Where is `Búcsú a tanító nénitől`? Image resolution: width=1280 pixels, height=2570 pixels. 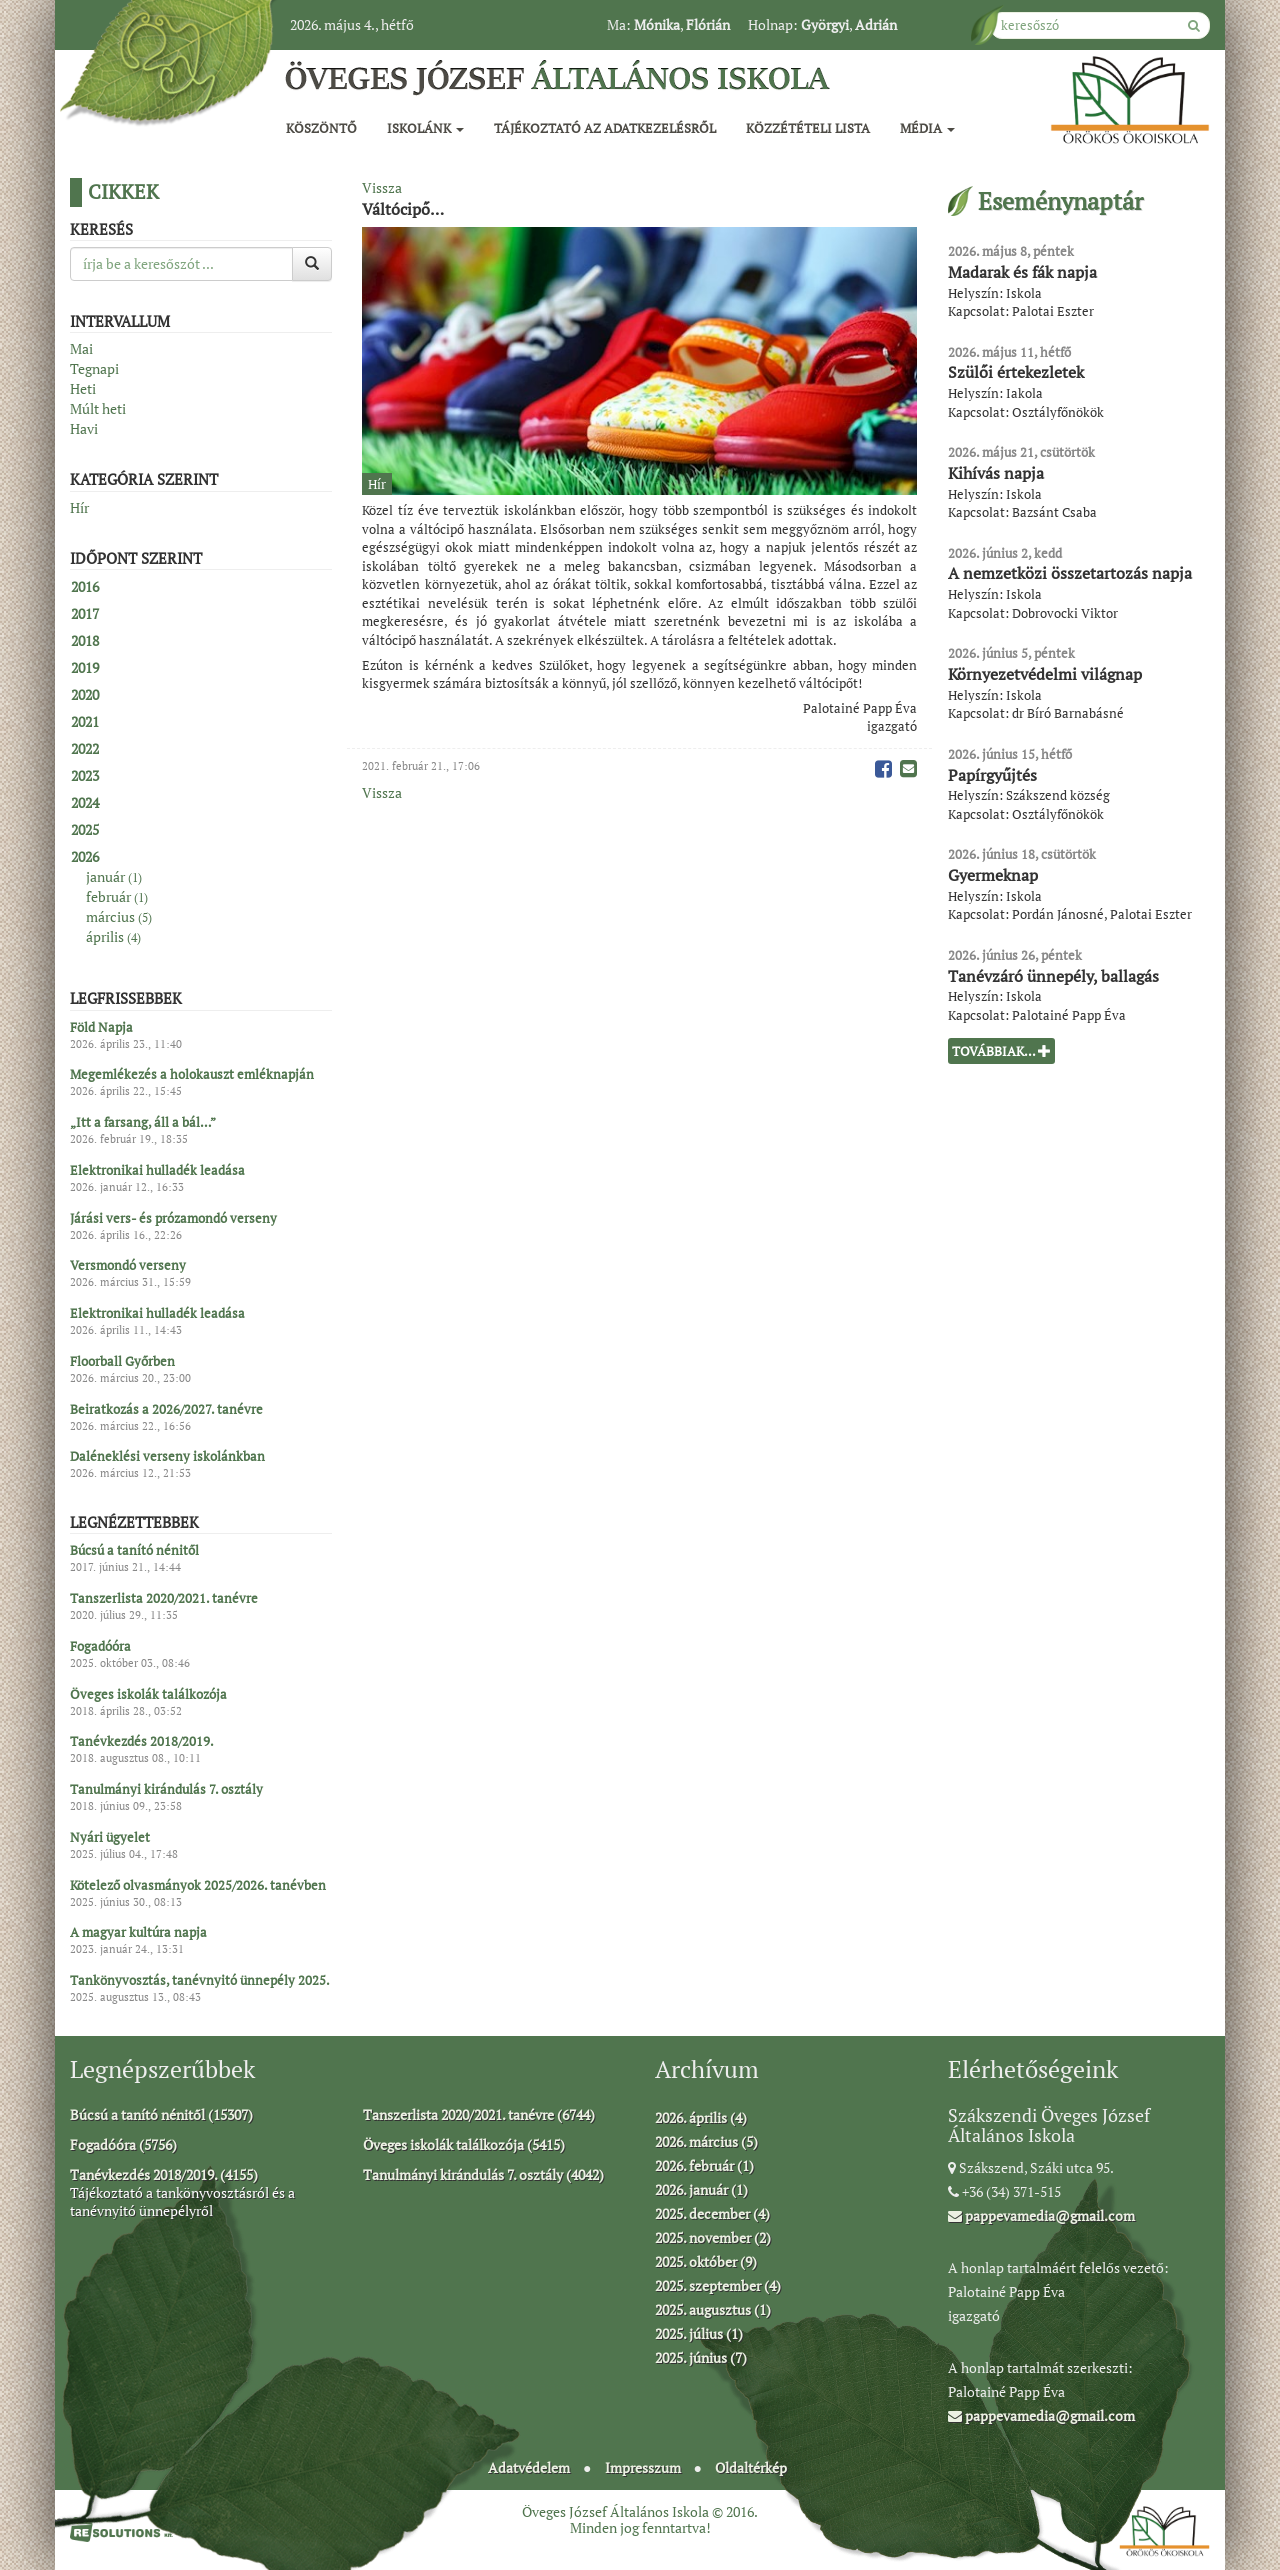 Búcsú a tanító nénitől is located at coordinates (134, 1551).